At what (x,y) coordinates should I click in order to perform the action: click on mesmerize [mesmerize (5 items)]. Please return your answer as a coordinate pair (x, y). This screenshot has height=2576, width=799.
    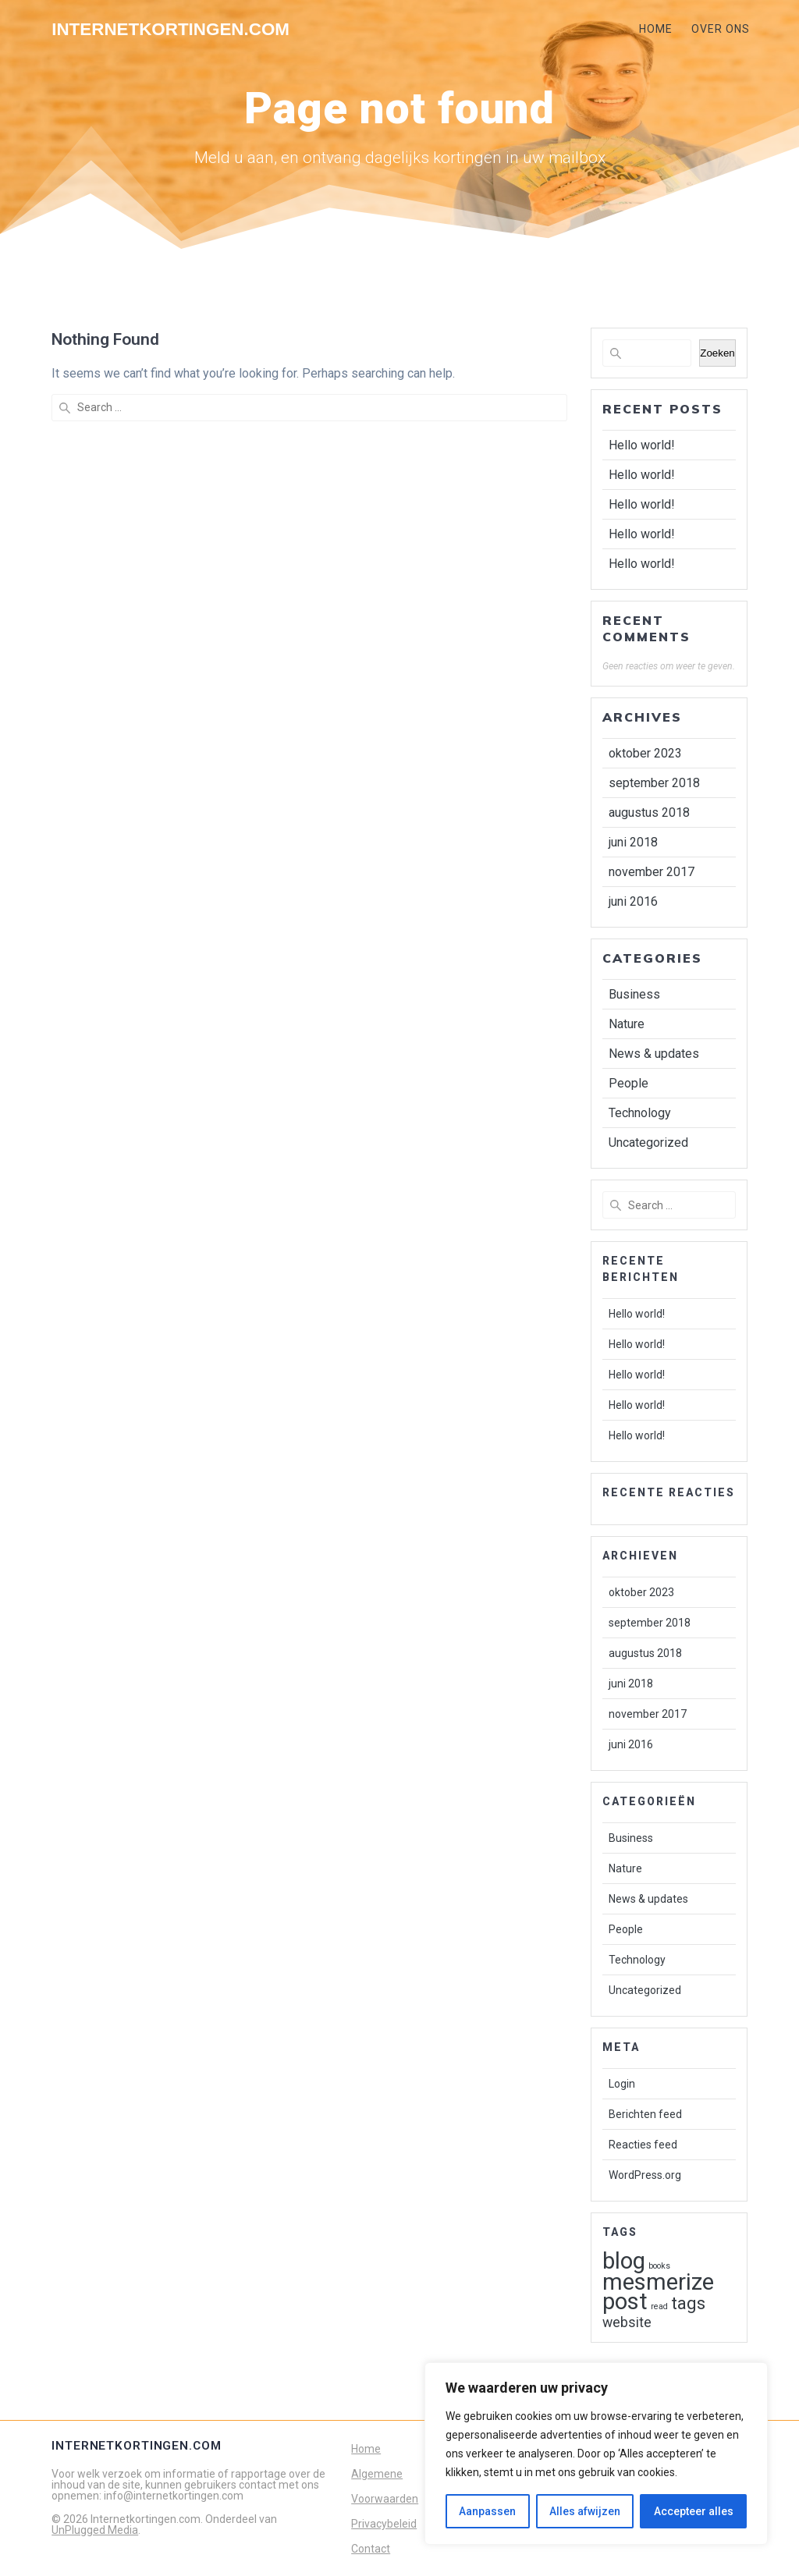
    Looking at the image, I should click on (658, 2282).